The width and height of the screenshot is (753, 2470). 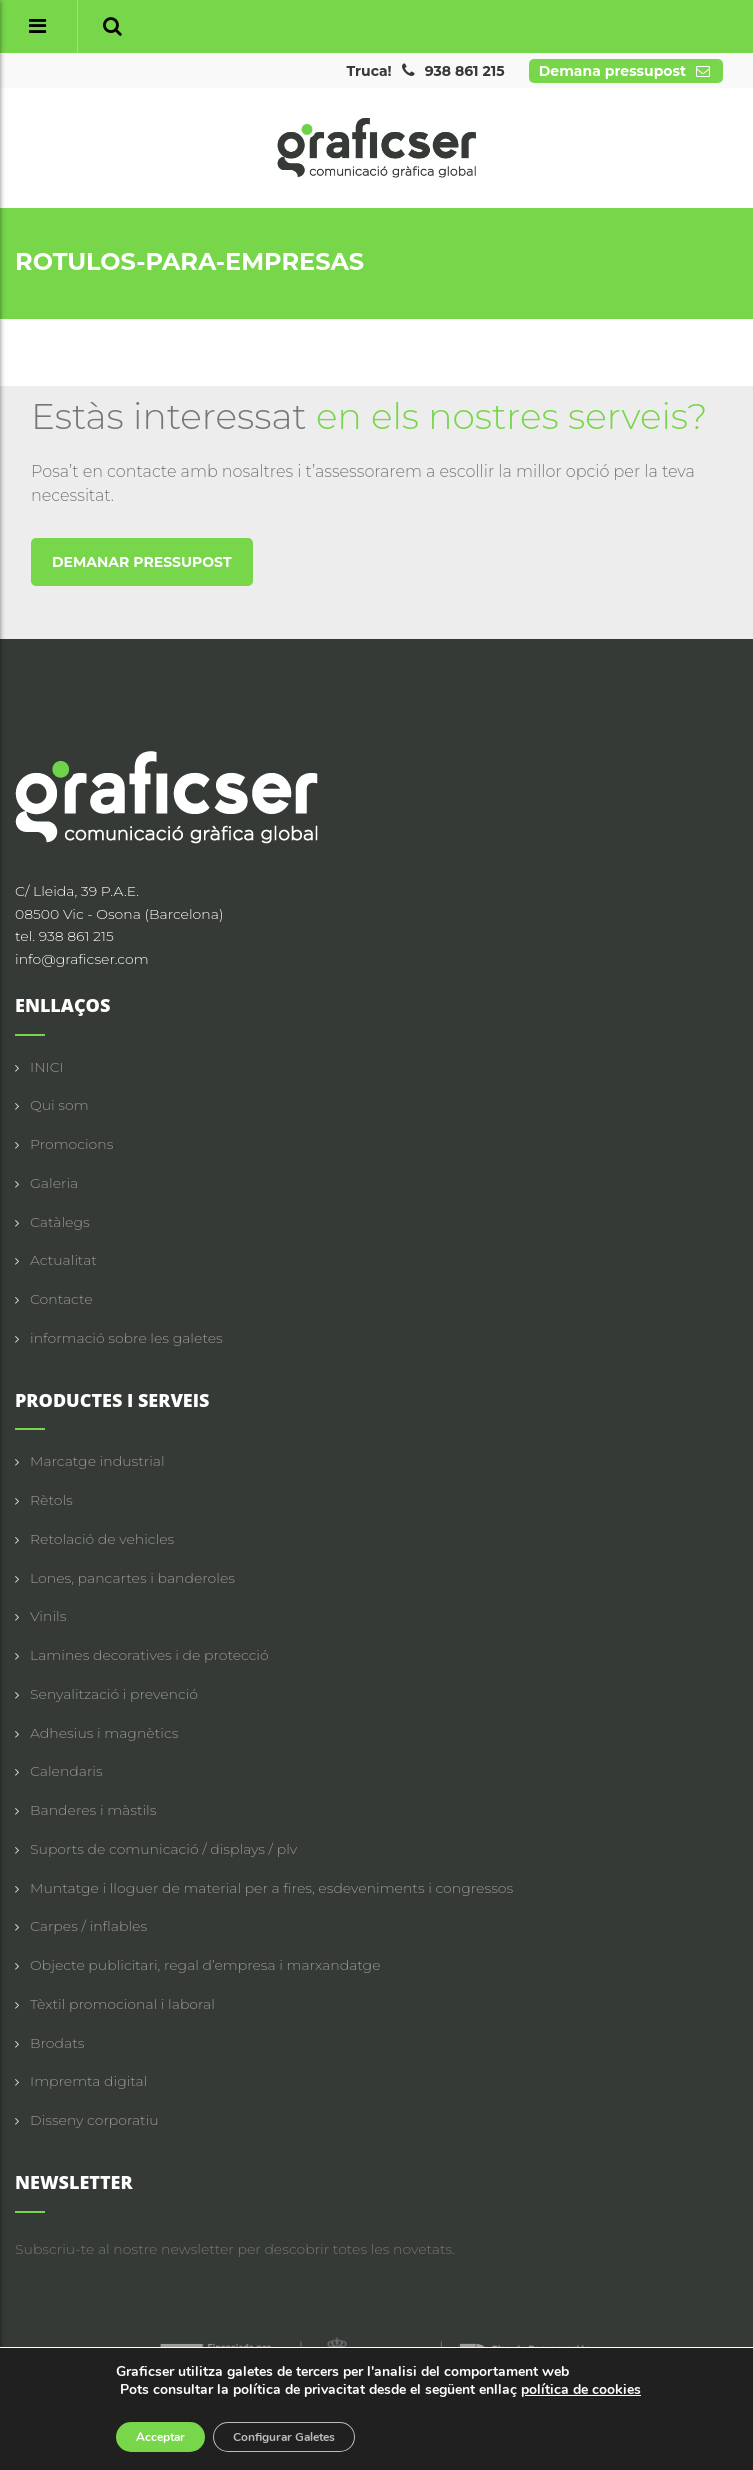 I want to click on Banderes i màstils, so click(x=93, y=1810).